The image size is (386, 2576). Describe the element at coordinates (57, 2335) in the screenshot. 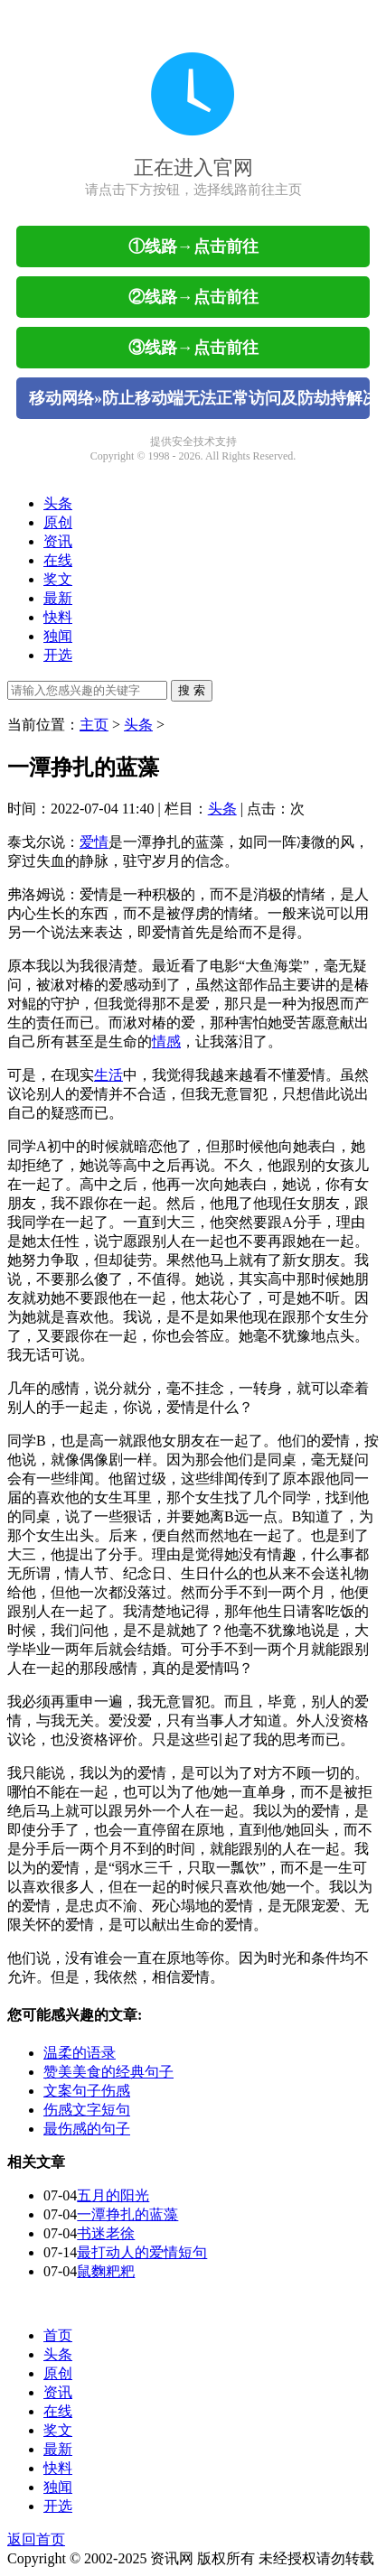

I see `首页` at that location.